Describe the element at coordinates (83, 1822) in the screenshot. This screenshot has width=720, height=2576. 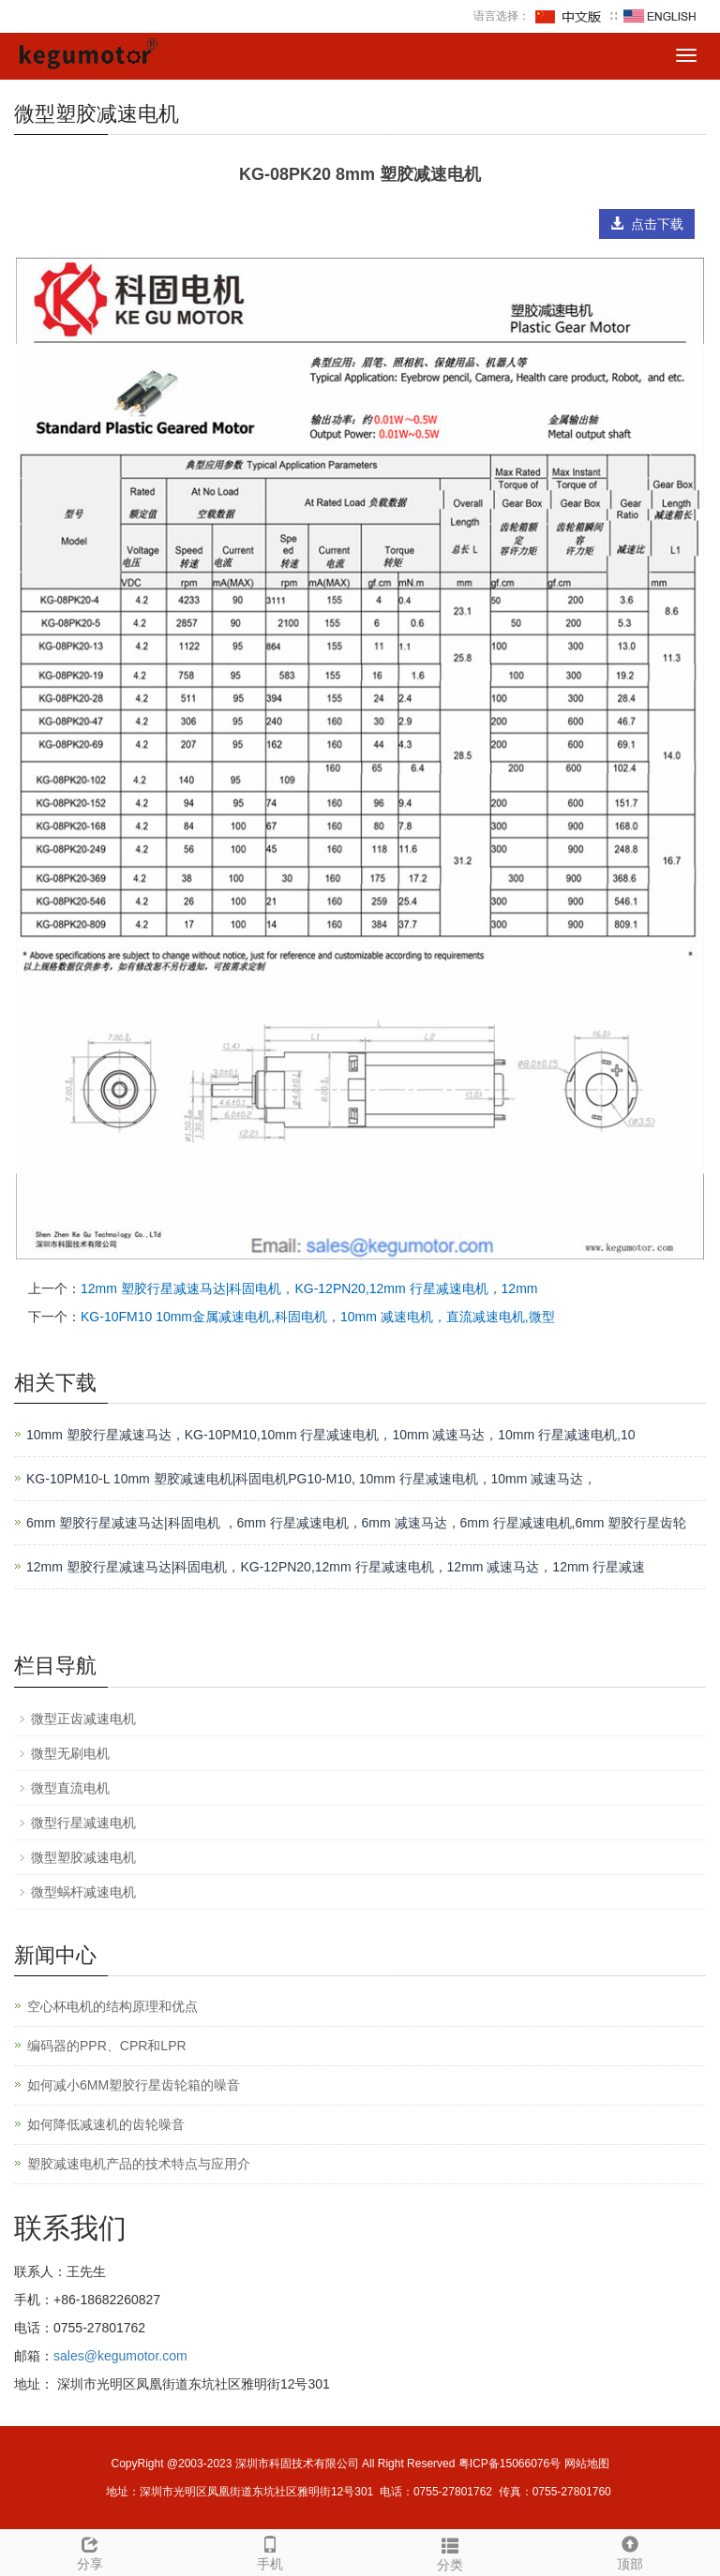
I see `微型行星减速电机` at that location.